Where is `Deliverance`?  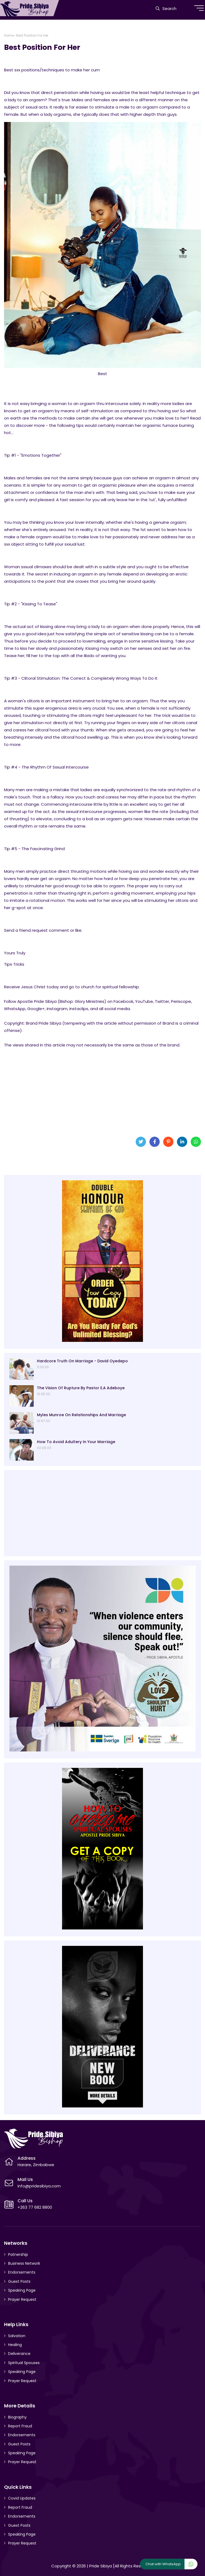 Deliverance is located at coordinates (19, 2353).